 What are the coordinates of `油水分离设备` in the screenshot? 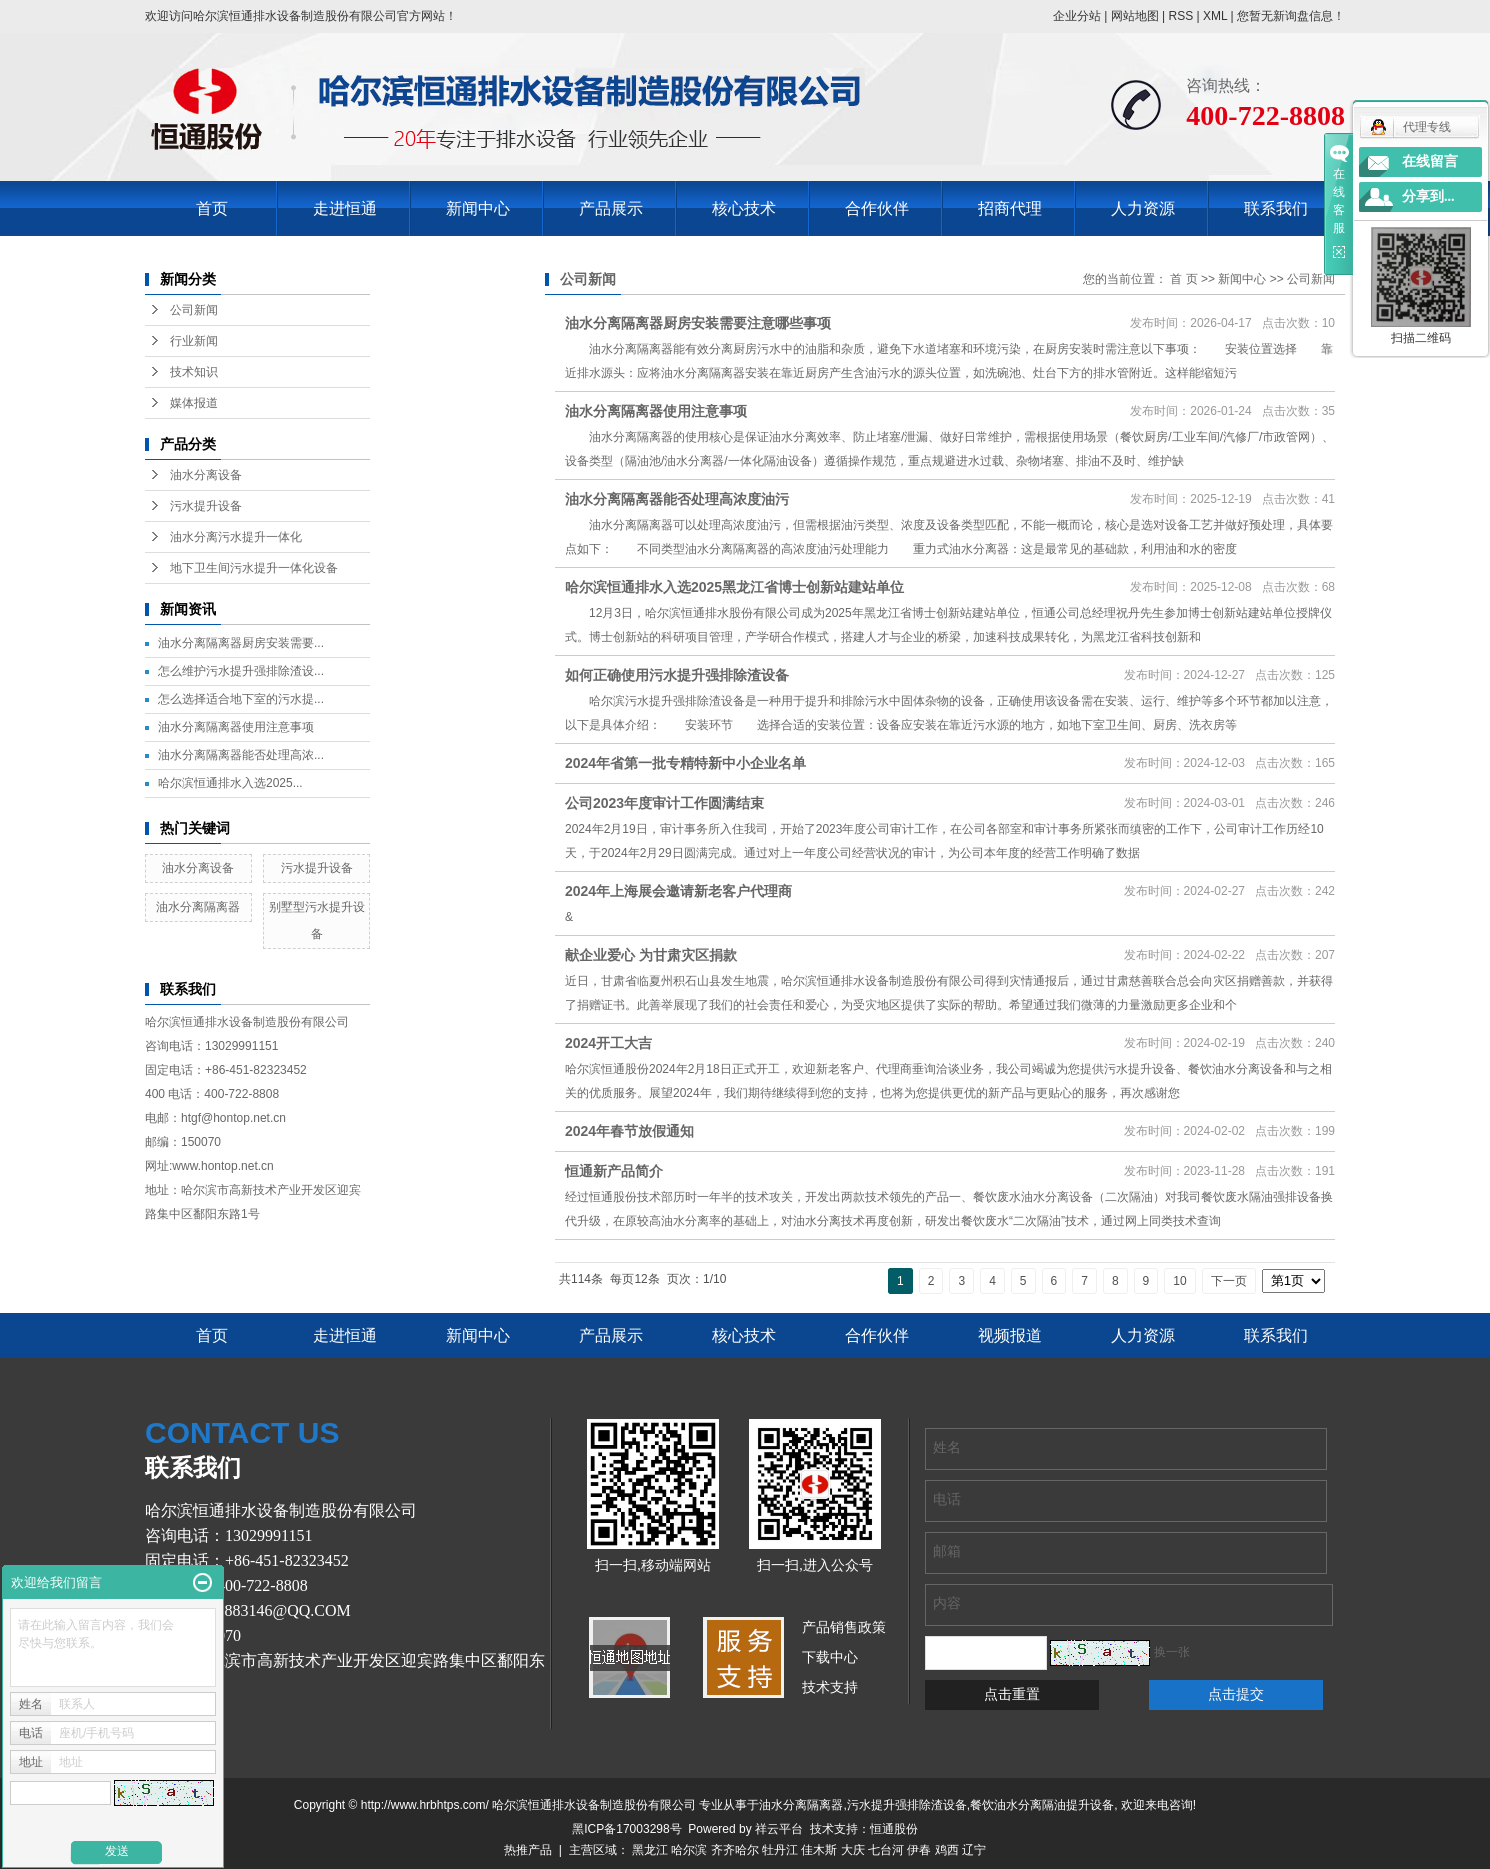 It's located at (206, 475).